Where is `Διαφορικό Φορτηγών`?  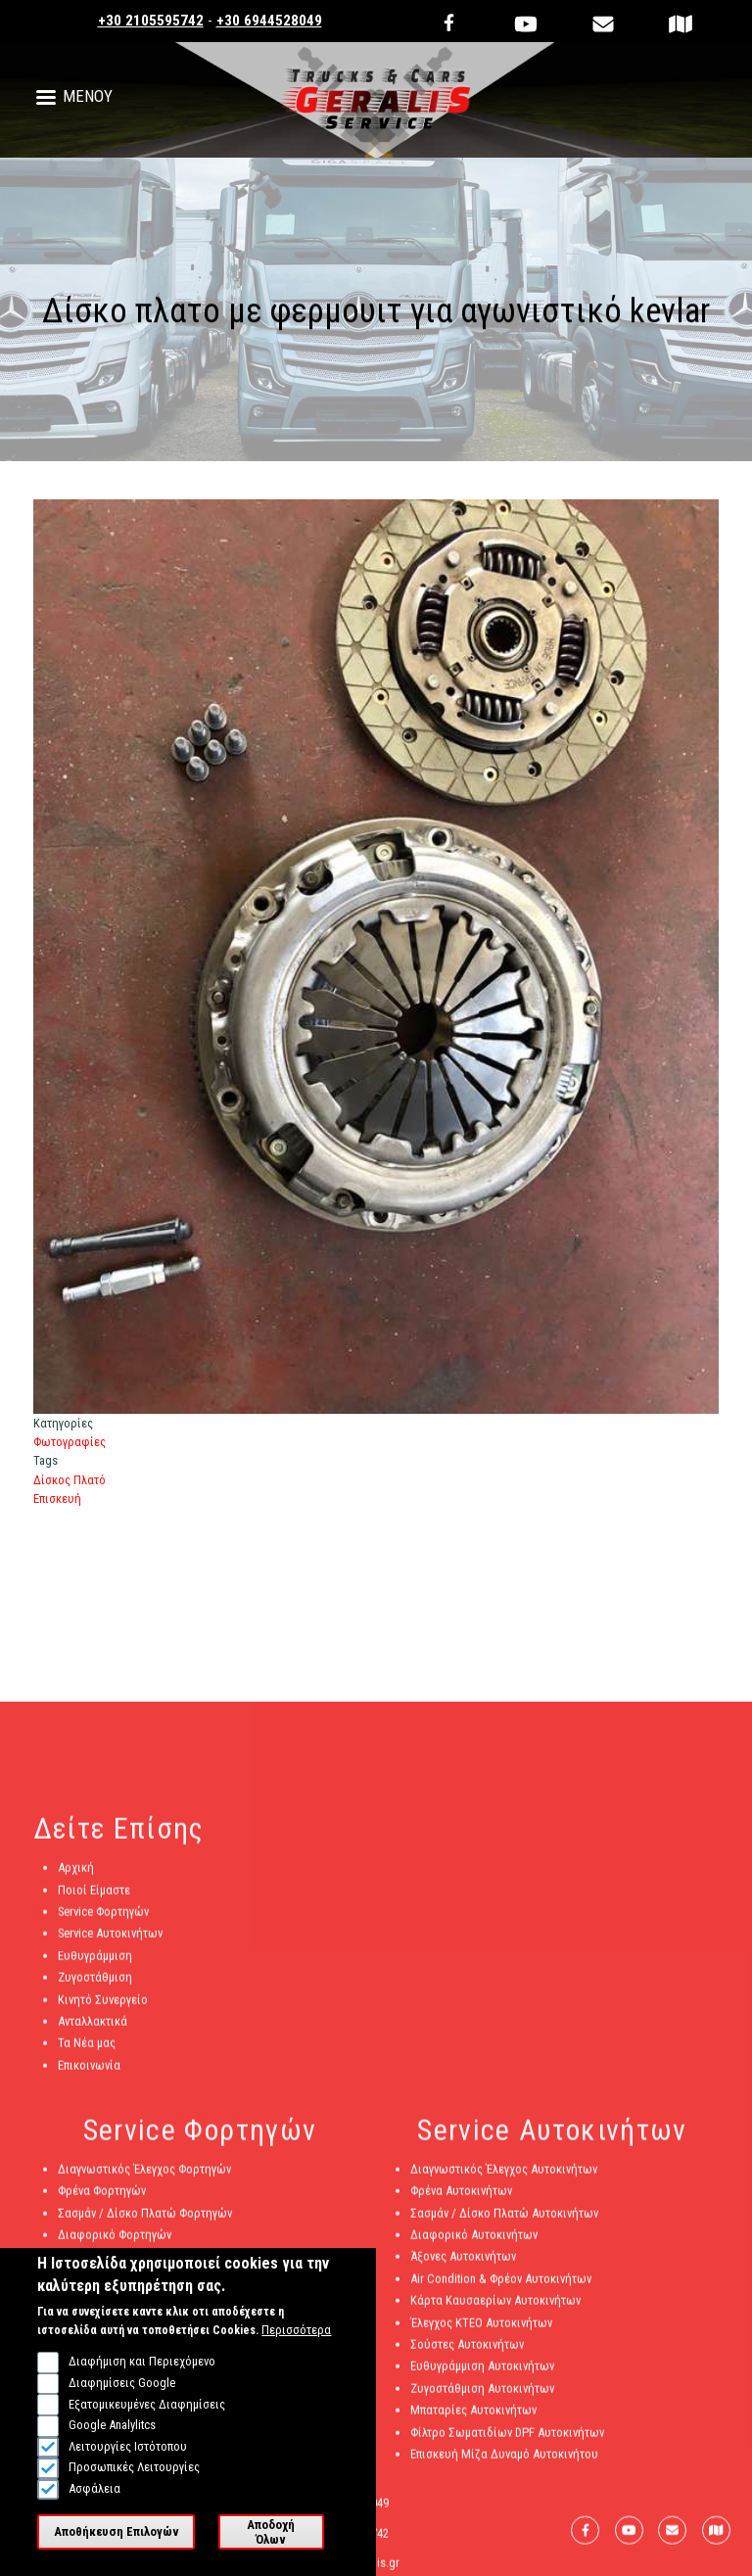 Διαφορικό Φορτηγών is located at coordinates (114, 2241).